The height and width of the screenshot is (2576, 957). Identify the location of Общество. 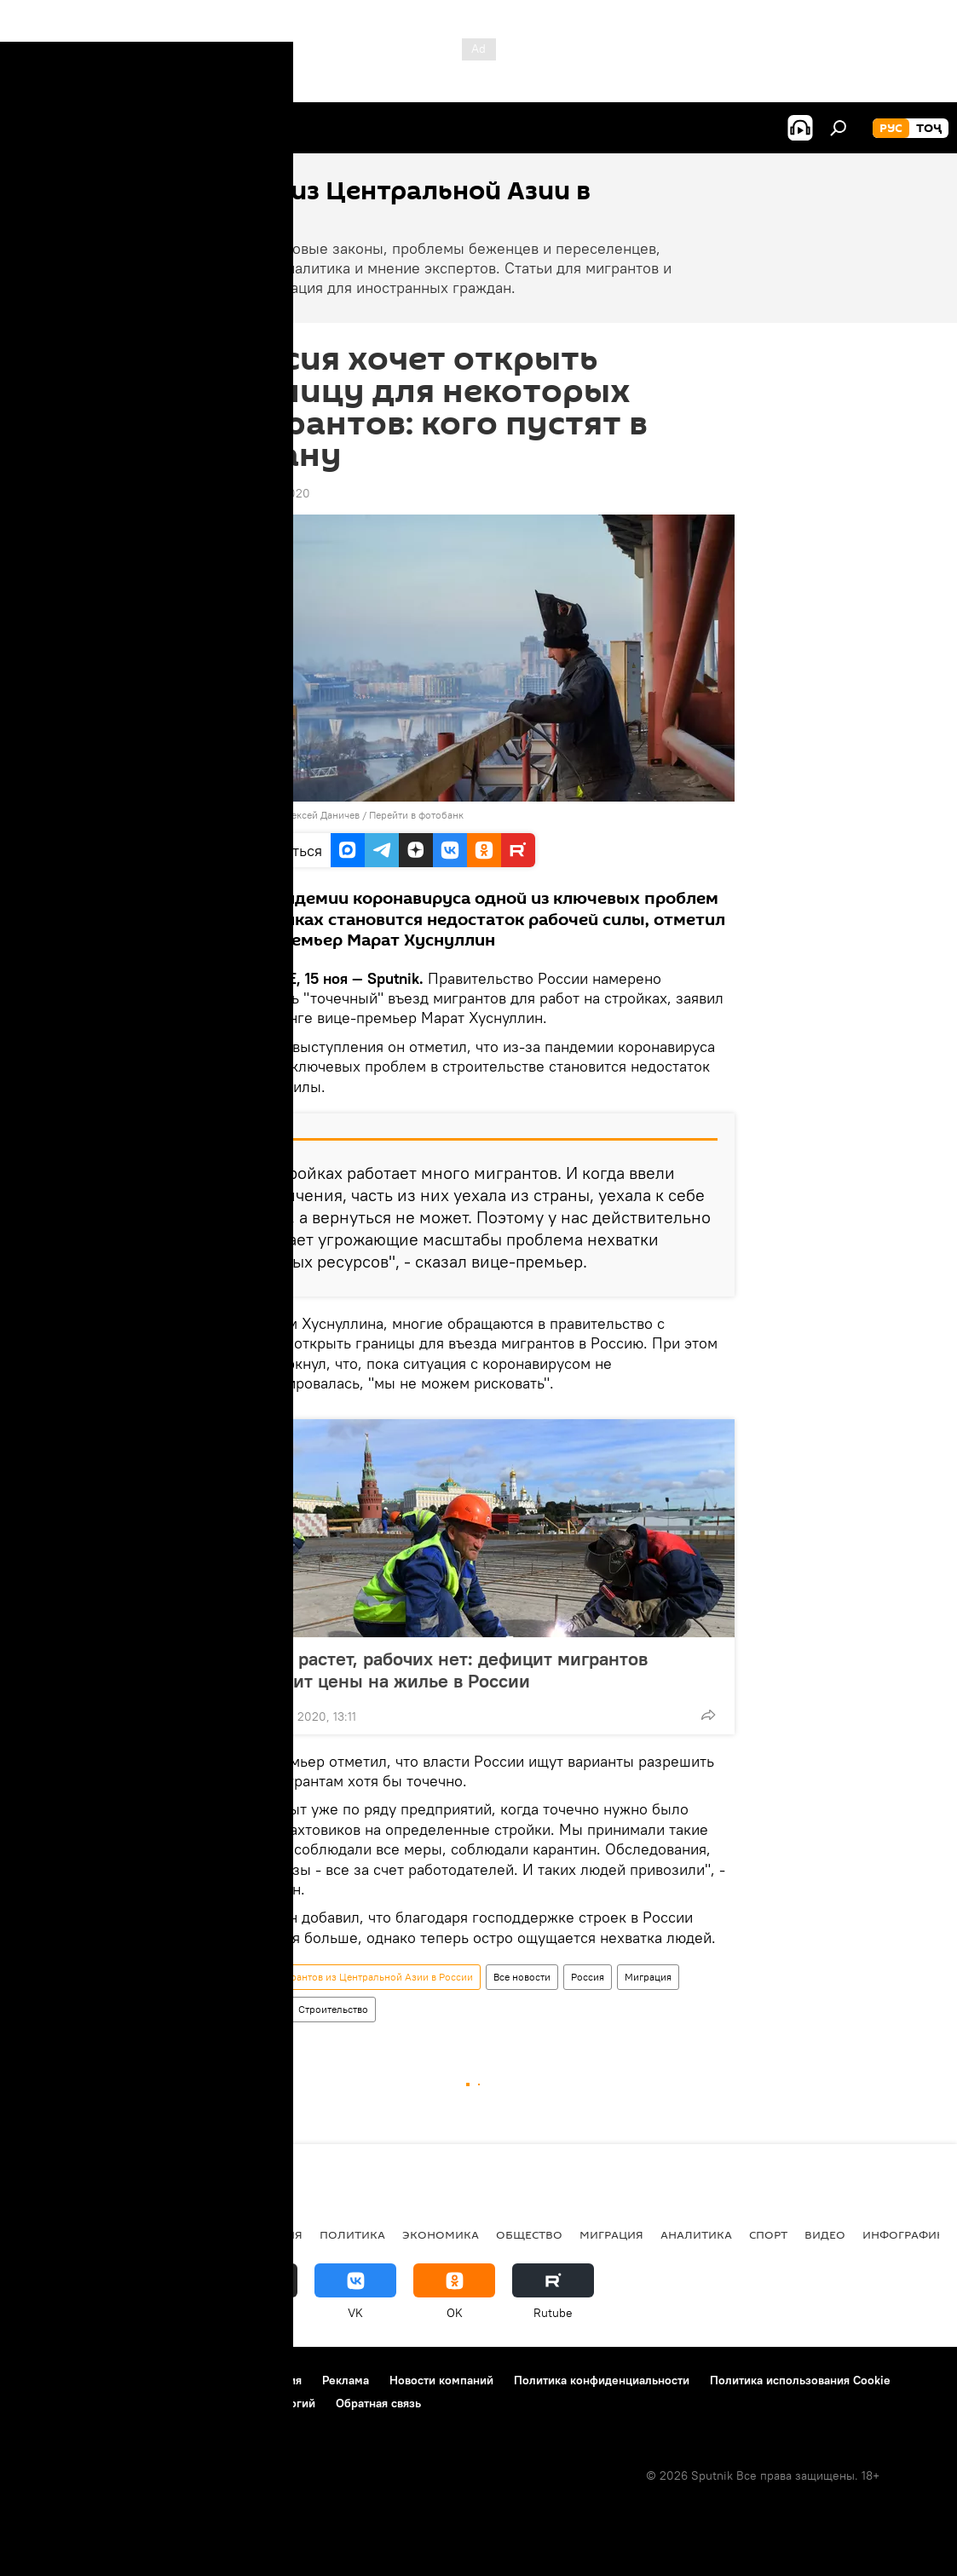
(254, 2009).